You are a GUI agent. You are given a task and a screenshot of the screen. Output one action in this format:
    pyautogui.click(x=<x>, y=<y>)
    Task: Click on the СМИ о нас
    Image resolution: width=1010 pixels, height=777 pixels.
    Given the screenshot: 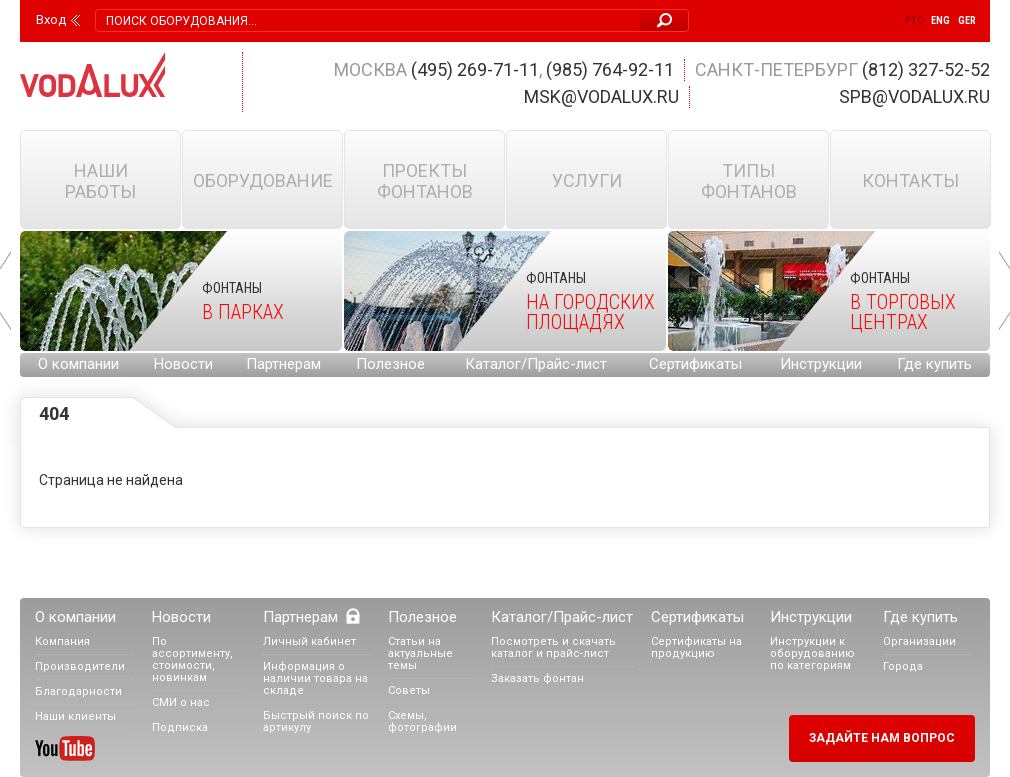 What is the action you would take?
    pyautogui.click(x=181, y=702)
    